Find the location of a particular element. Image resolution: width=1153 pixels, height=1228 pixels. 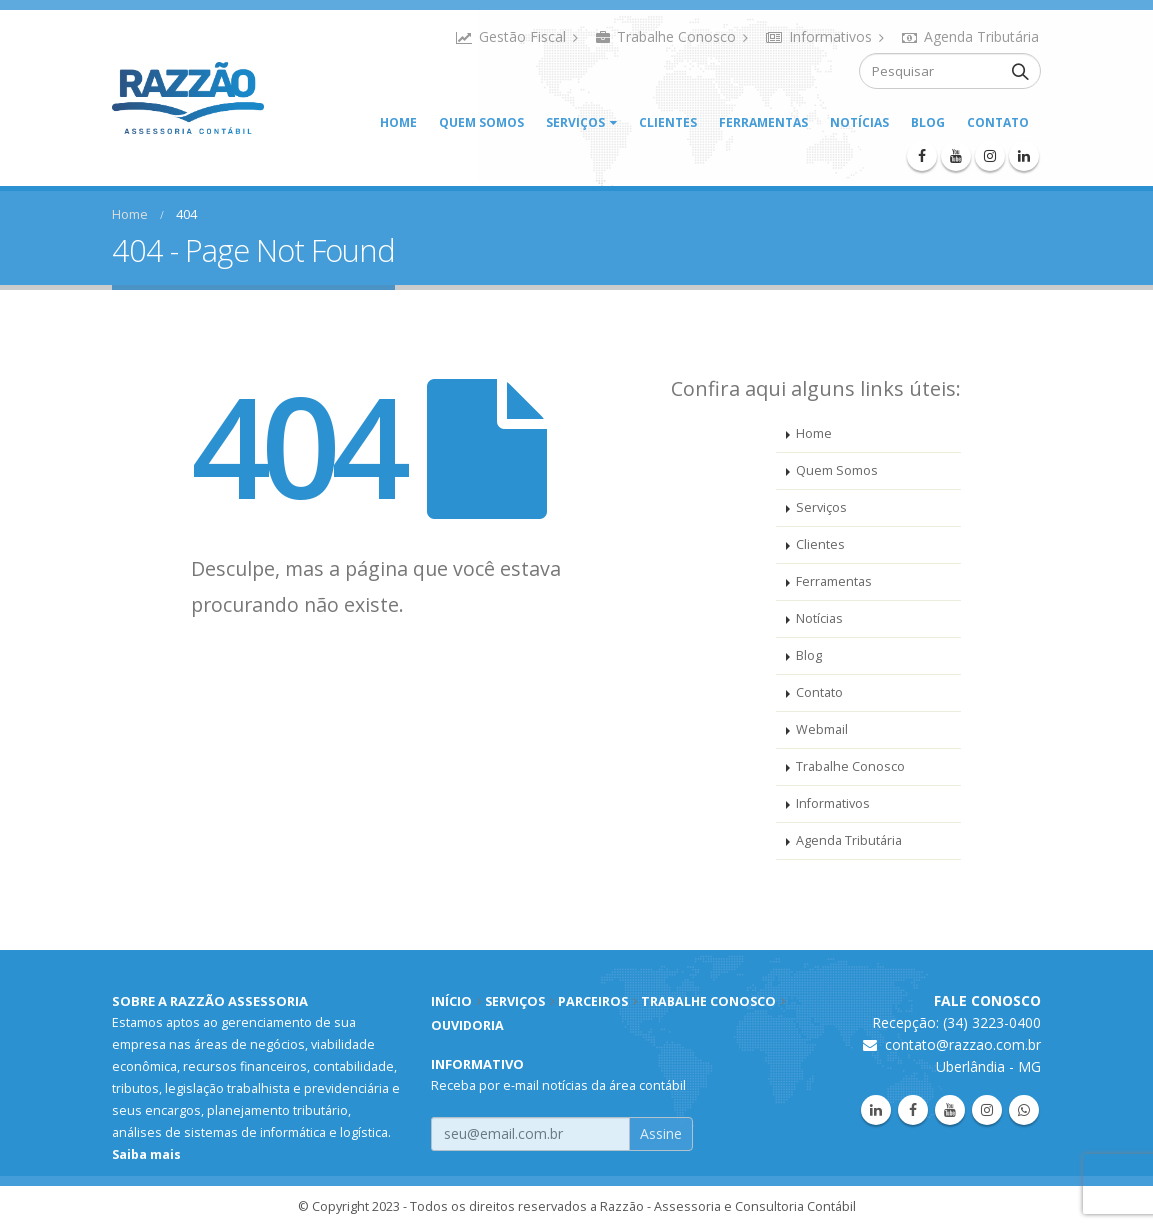

TRABALHE CONOSCO is located at coordinates (708, 1001).